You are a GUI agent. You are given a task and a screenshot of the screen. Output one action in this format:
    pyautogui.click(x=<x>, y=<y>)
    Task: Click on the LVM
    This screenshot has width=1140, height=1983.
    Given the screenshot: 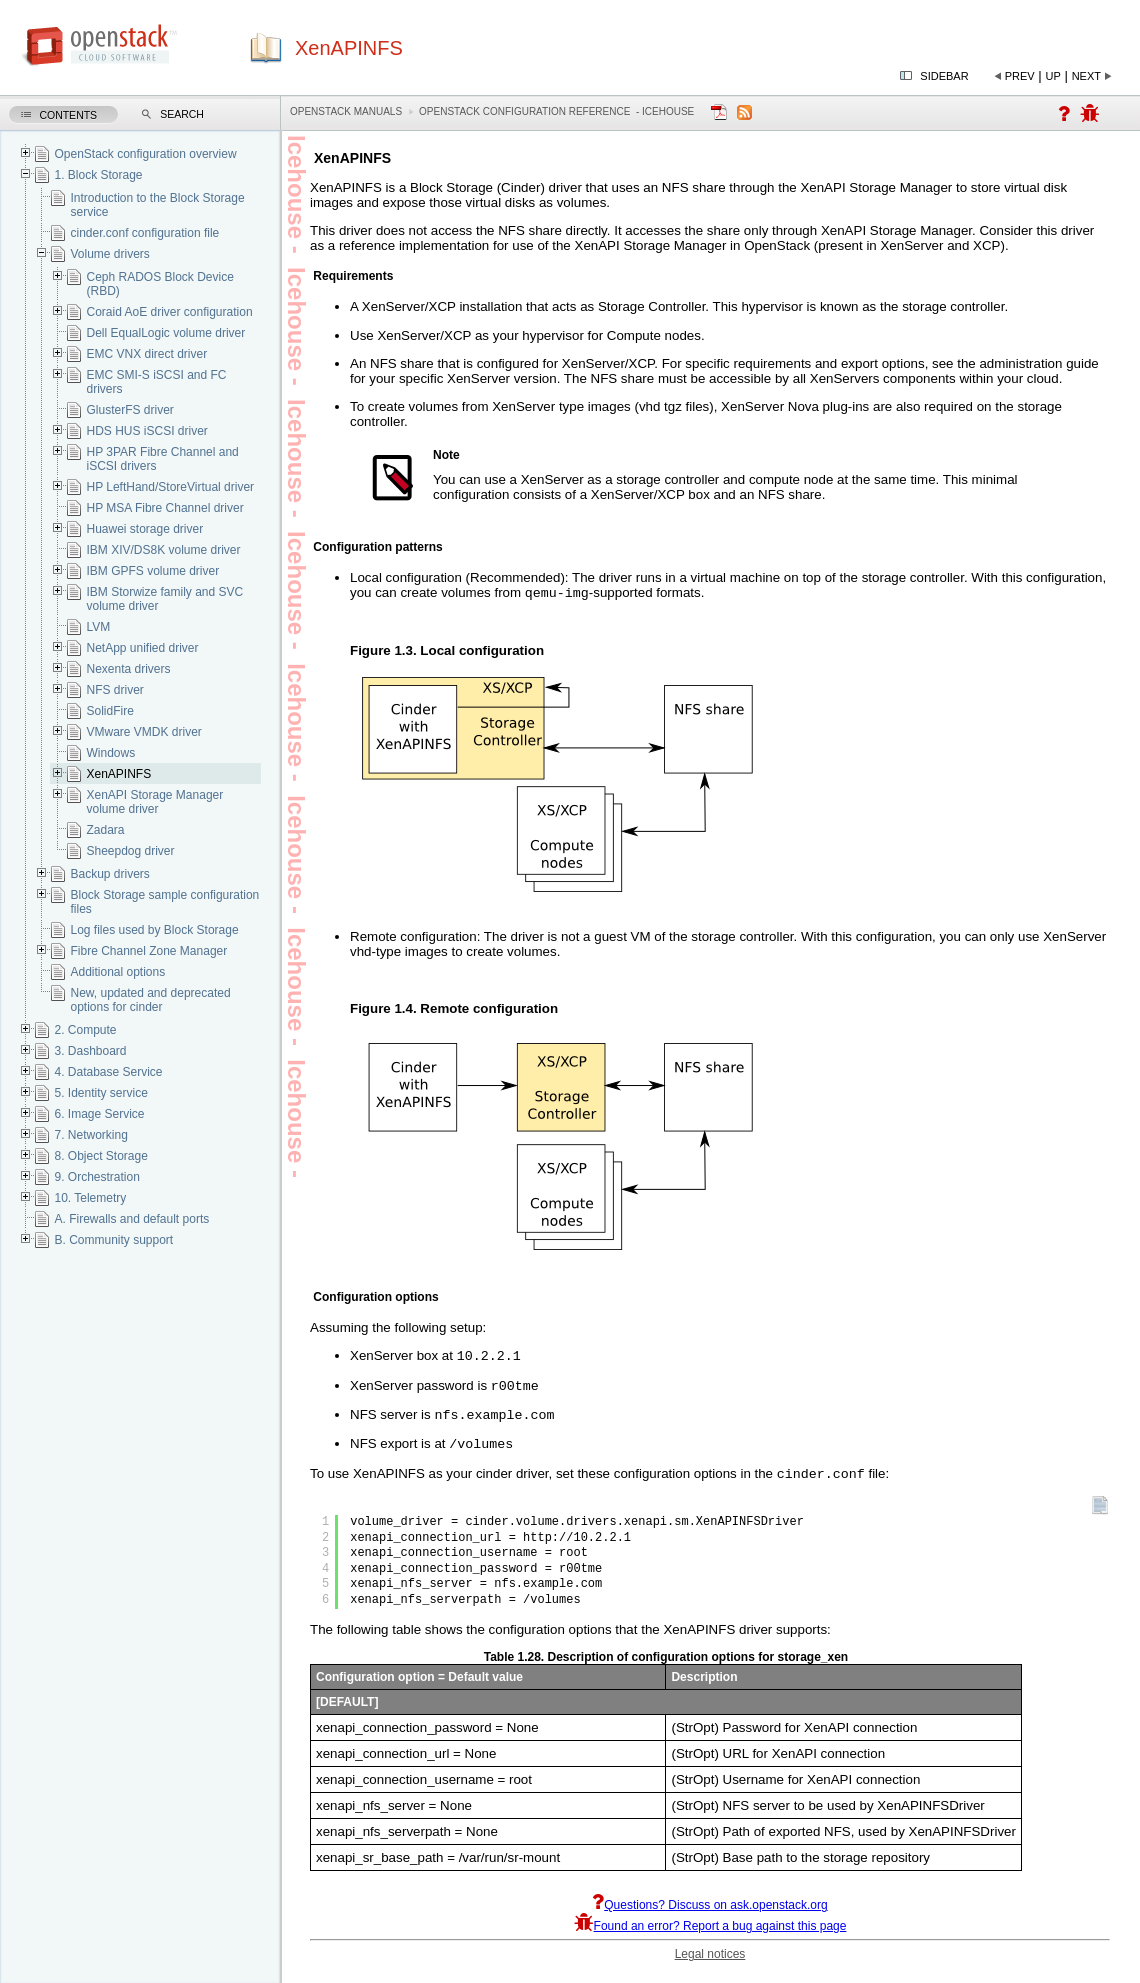 What is the action you would take?
    pyautogui.click(x=98, y=627)
    